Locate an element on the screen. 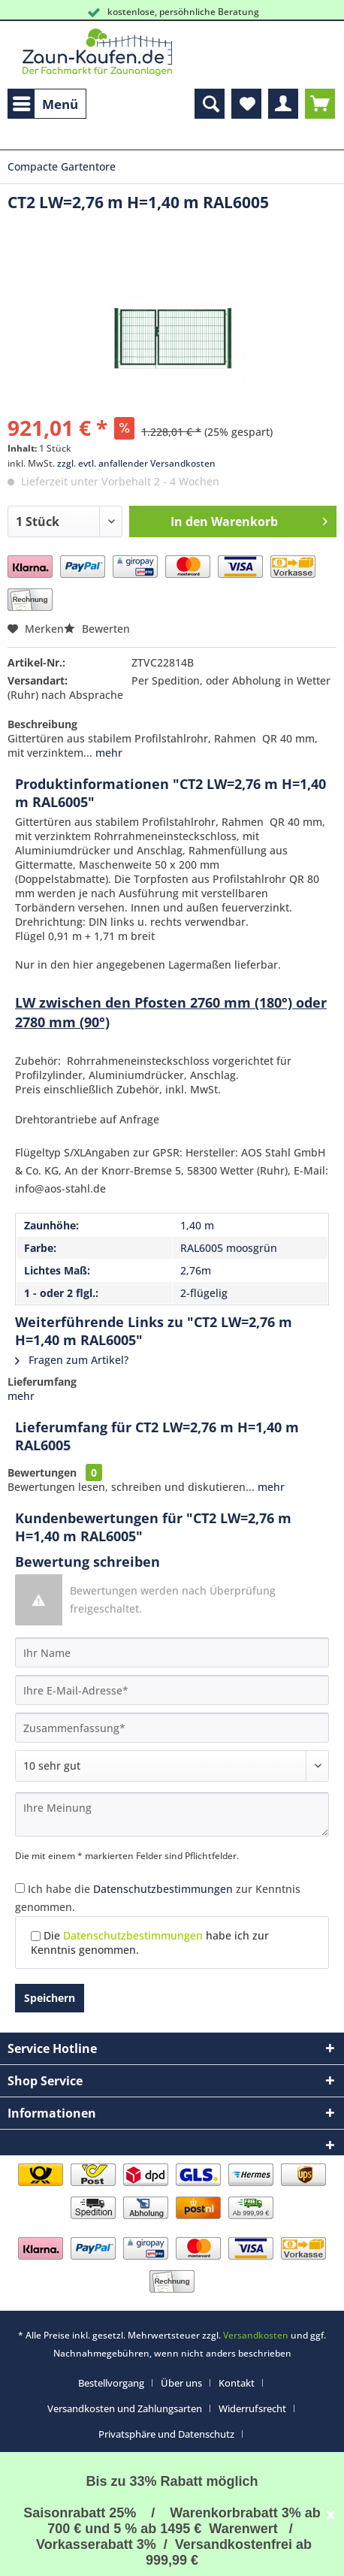  [menuitem] is located at coordinates (47, 104).